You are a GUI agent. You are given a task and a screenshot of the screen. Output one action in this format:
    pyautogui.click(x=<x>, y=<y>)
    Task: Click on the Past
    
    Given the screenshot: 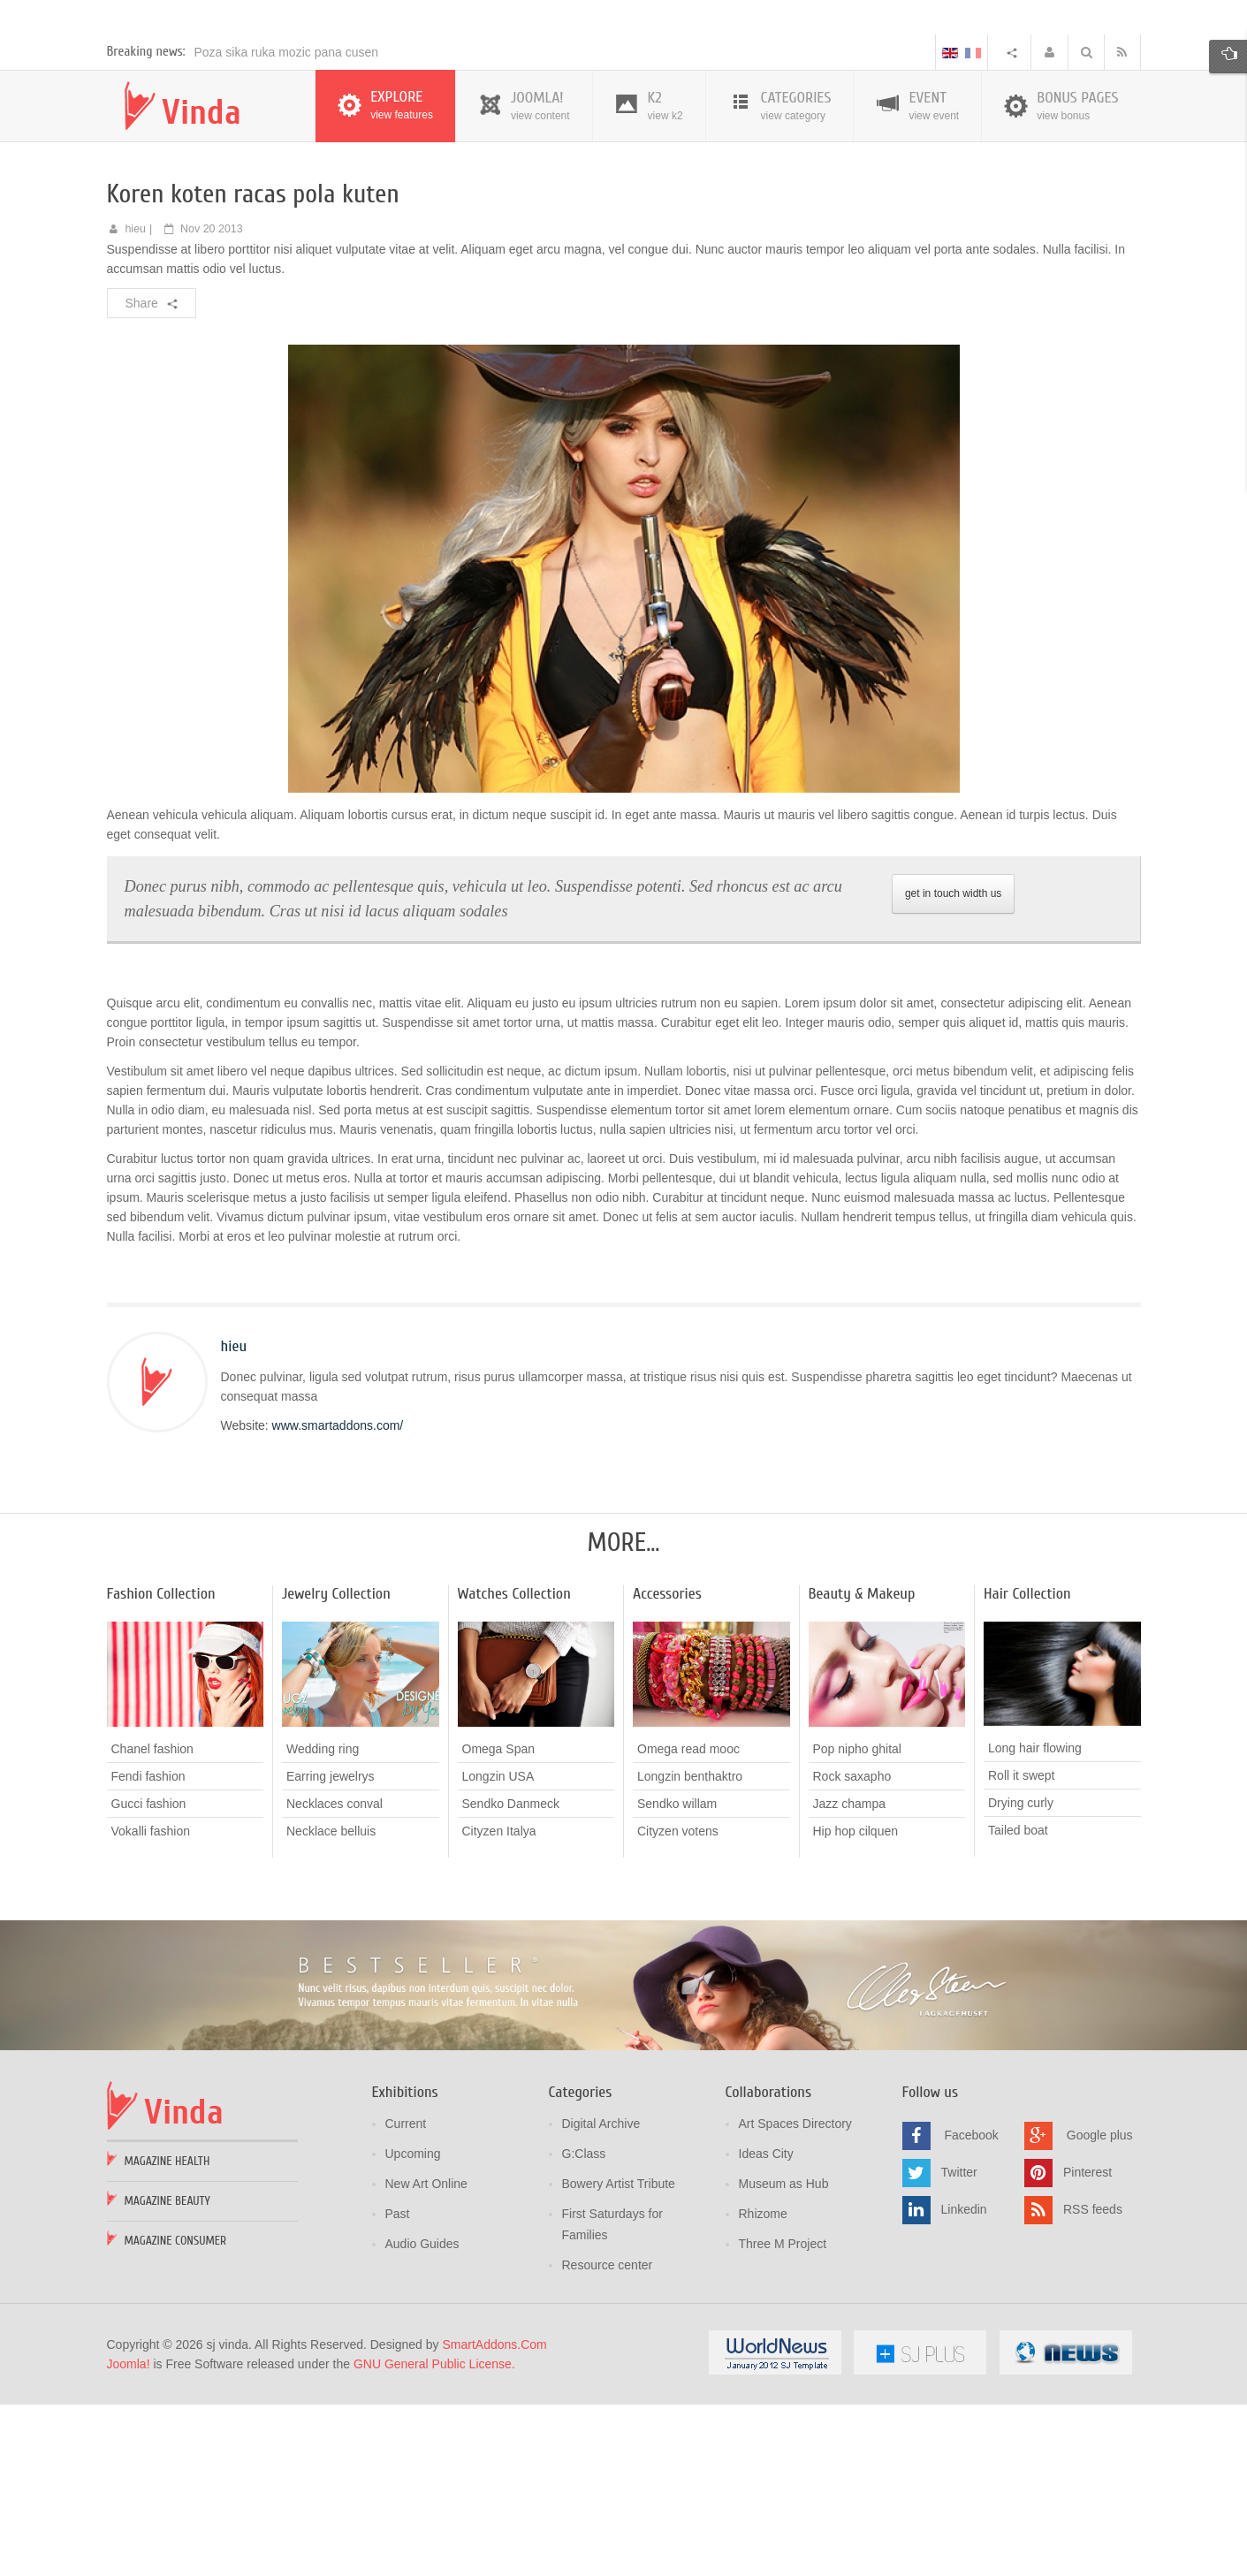 What is the action you would take?
    pyautogui.click(x=397, y=2387)
    